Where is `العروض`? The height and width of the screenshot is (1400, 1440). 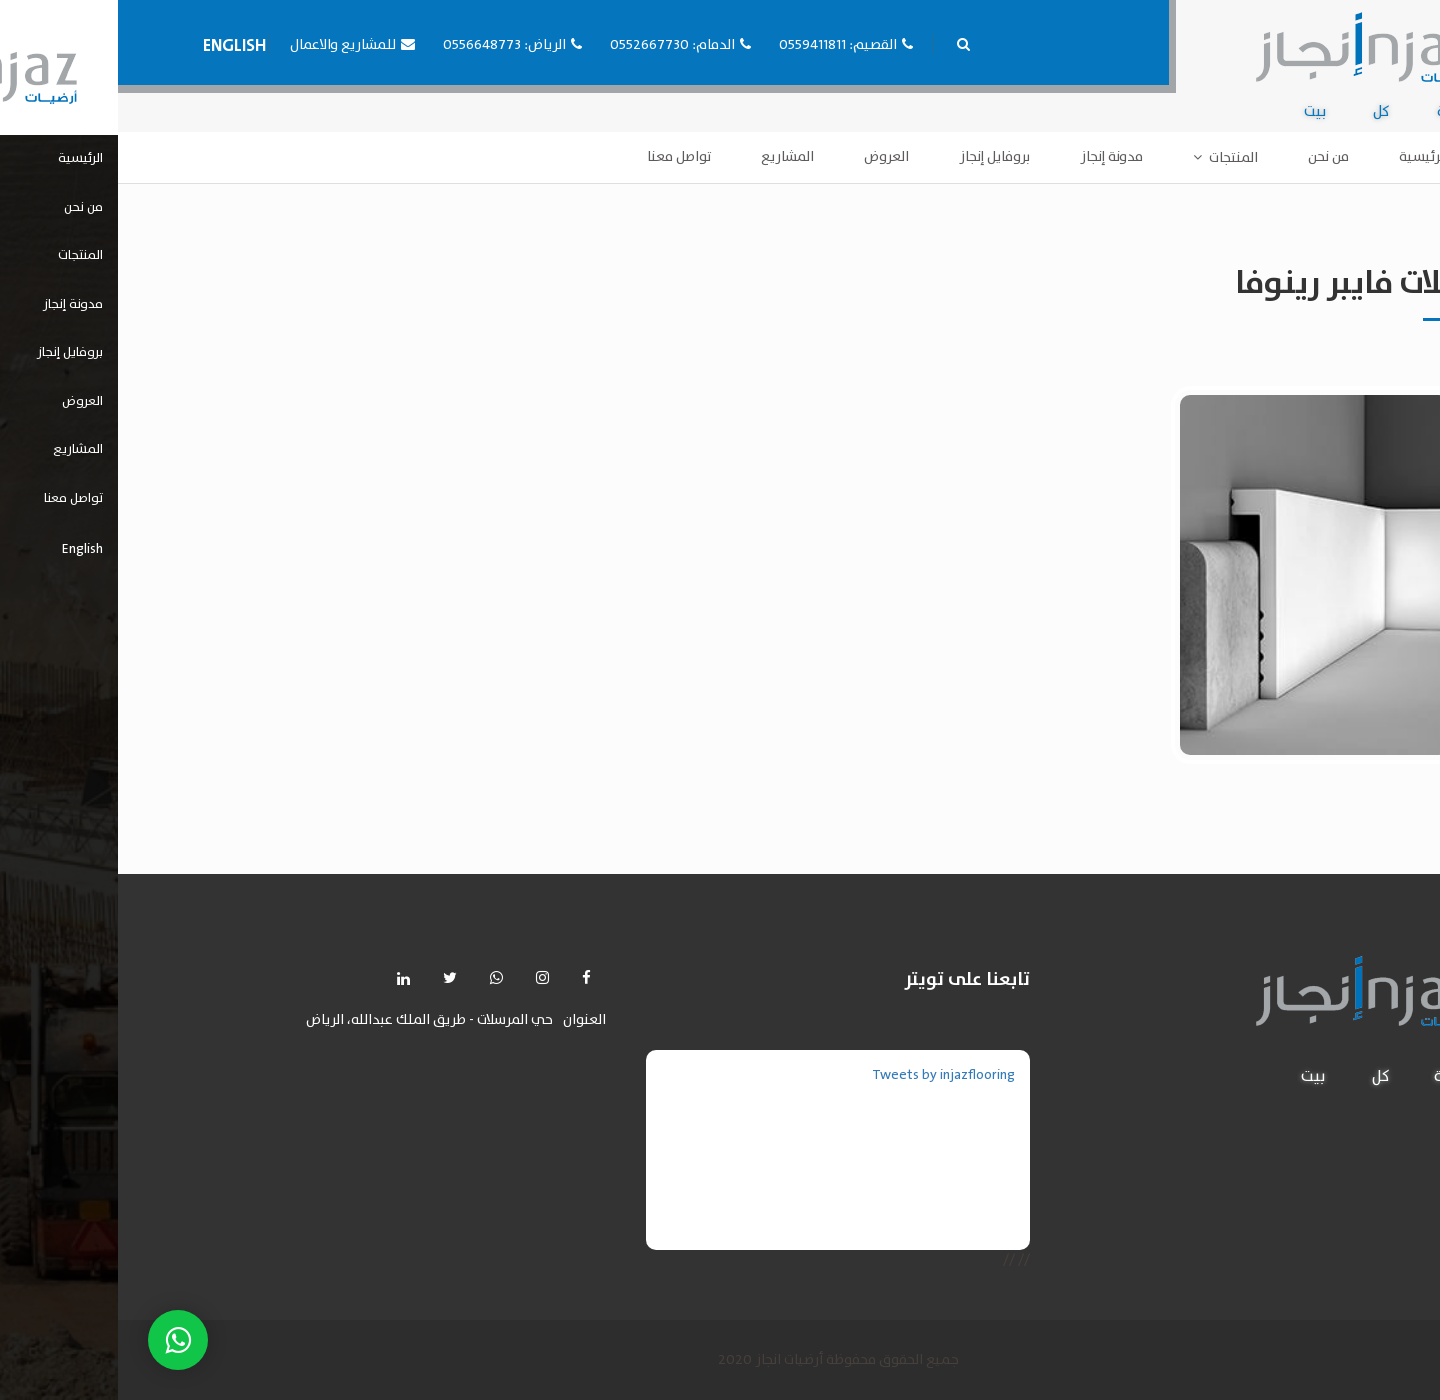
العروض is located at coordinates (768, 157).